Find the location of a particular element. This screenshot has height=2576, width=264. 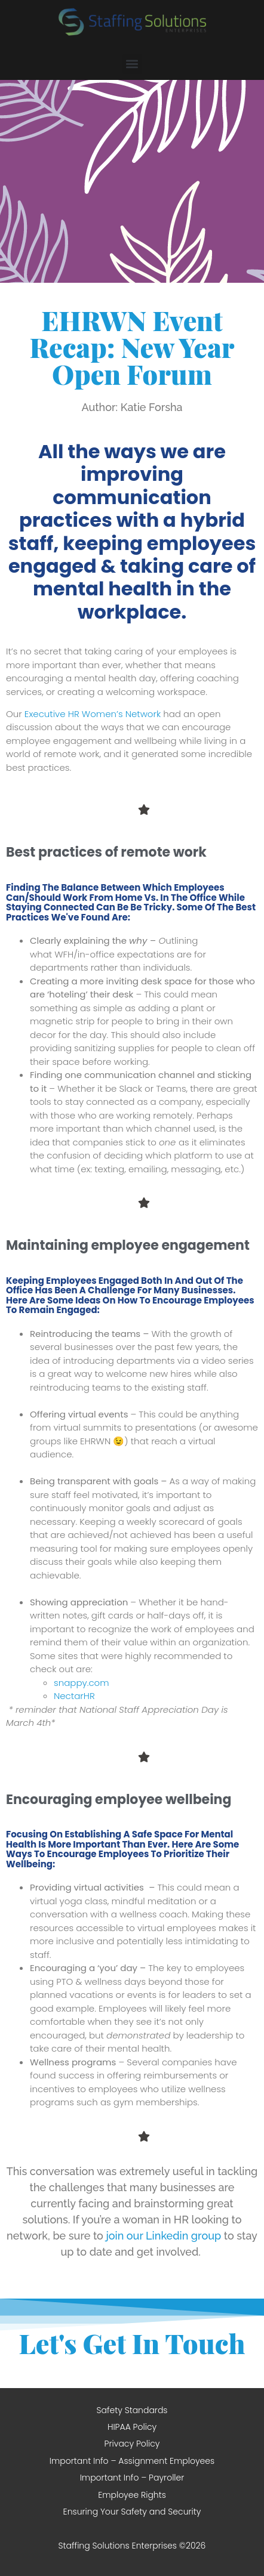

Privacy Policy is located at coordinates (132, 2444).